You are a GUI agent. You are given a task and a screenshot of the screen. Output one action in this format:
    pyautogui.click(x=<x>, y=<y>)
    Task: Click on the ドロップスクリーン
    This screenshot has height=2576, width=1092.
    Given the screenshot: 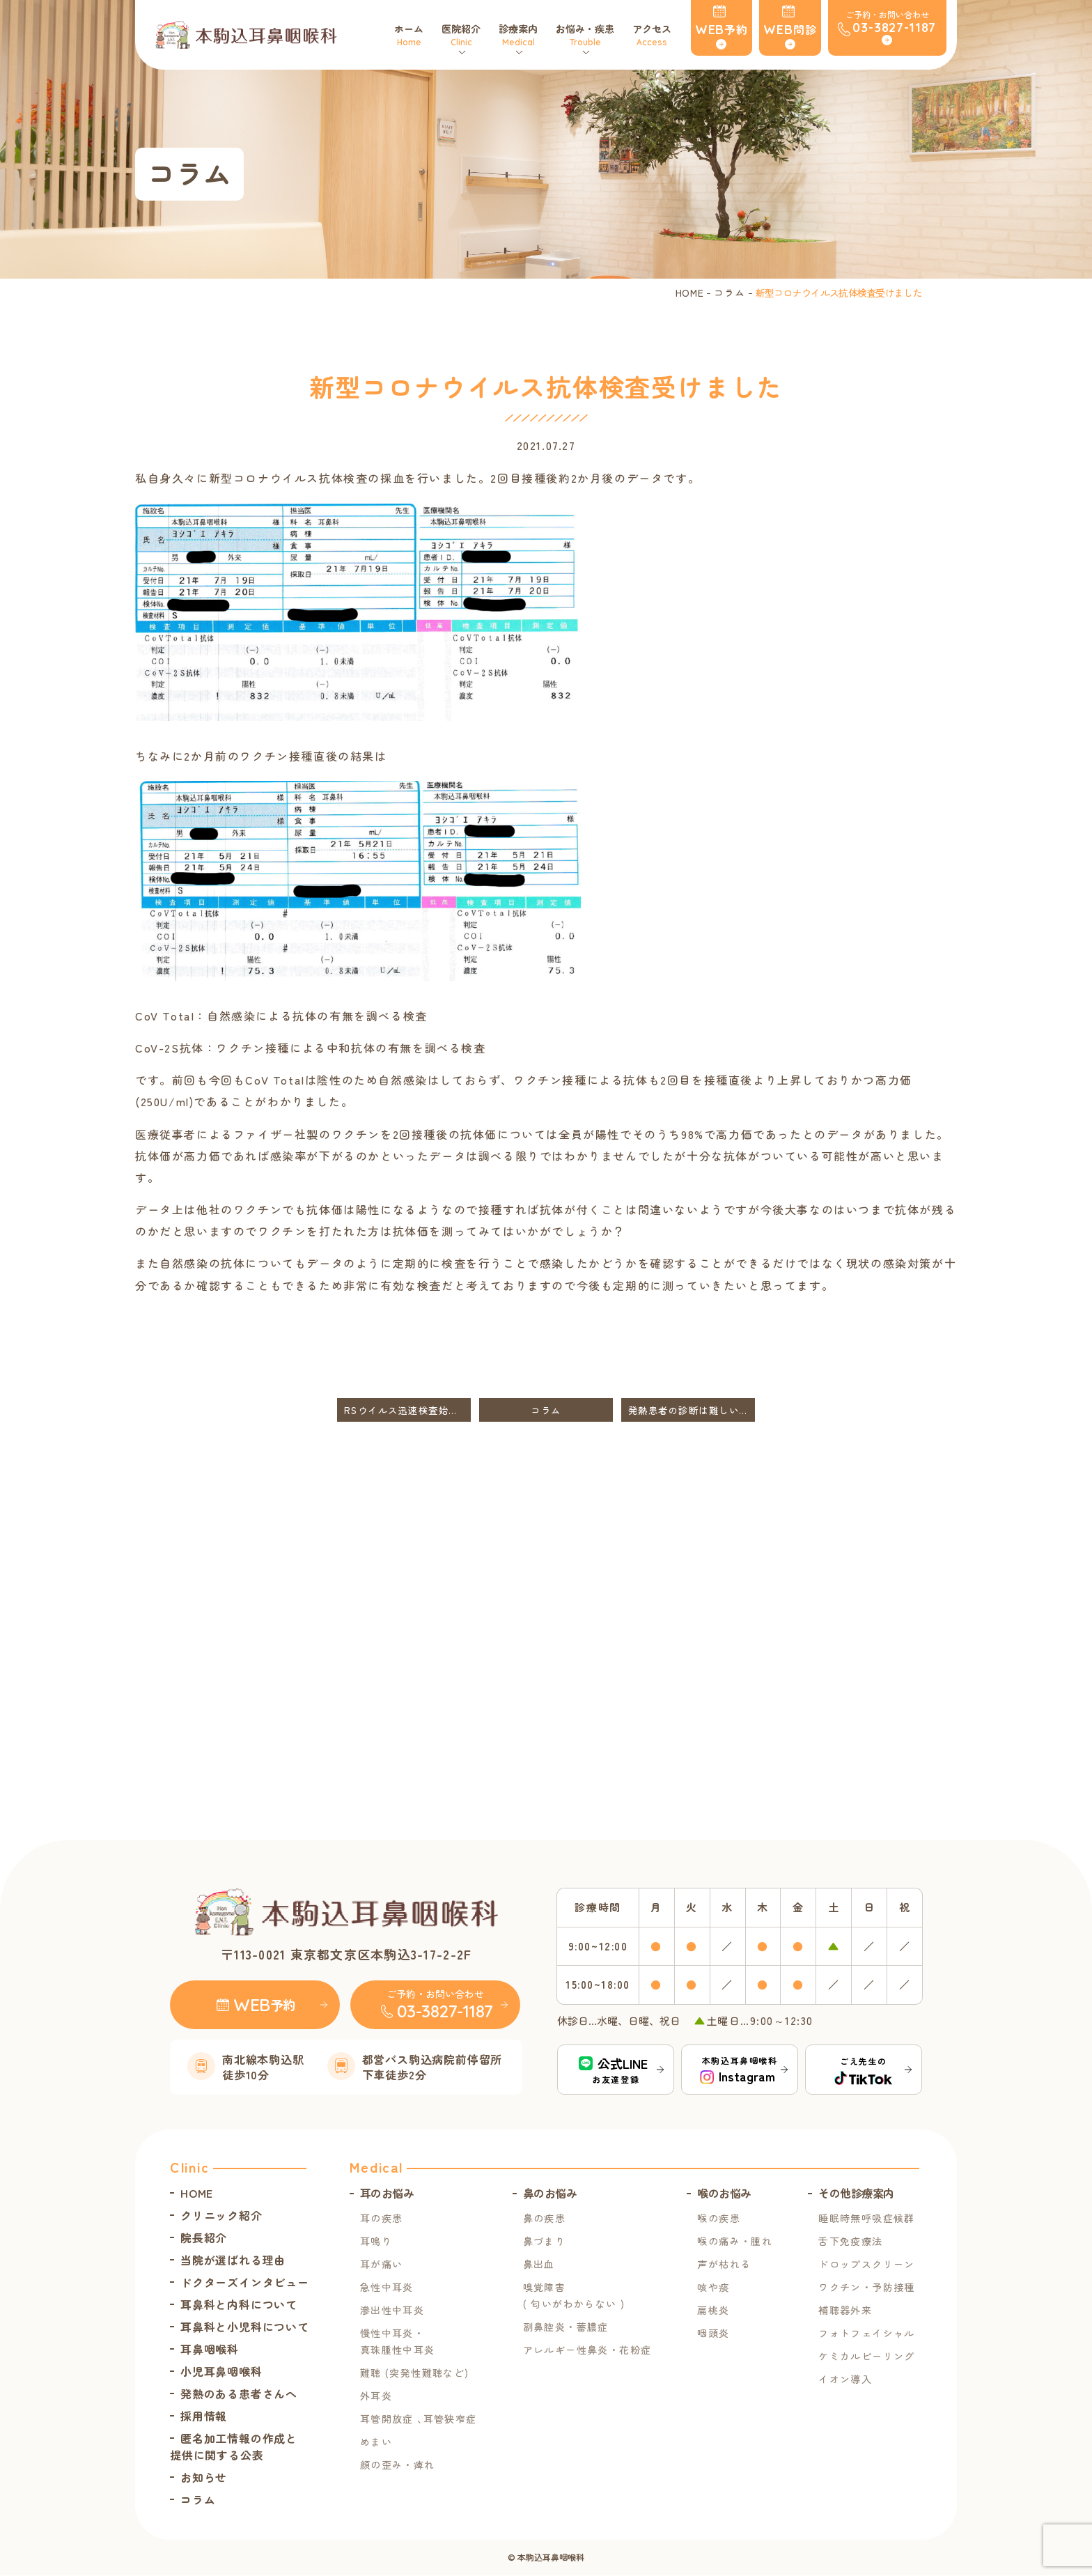 What is the action you would take?
    pyautogui.click(x=866, y=2265)
    